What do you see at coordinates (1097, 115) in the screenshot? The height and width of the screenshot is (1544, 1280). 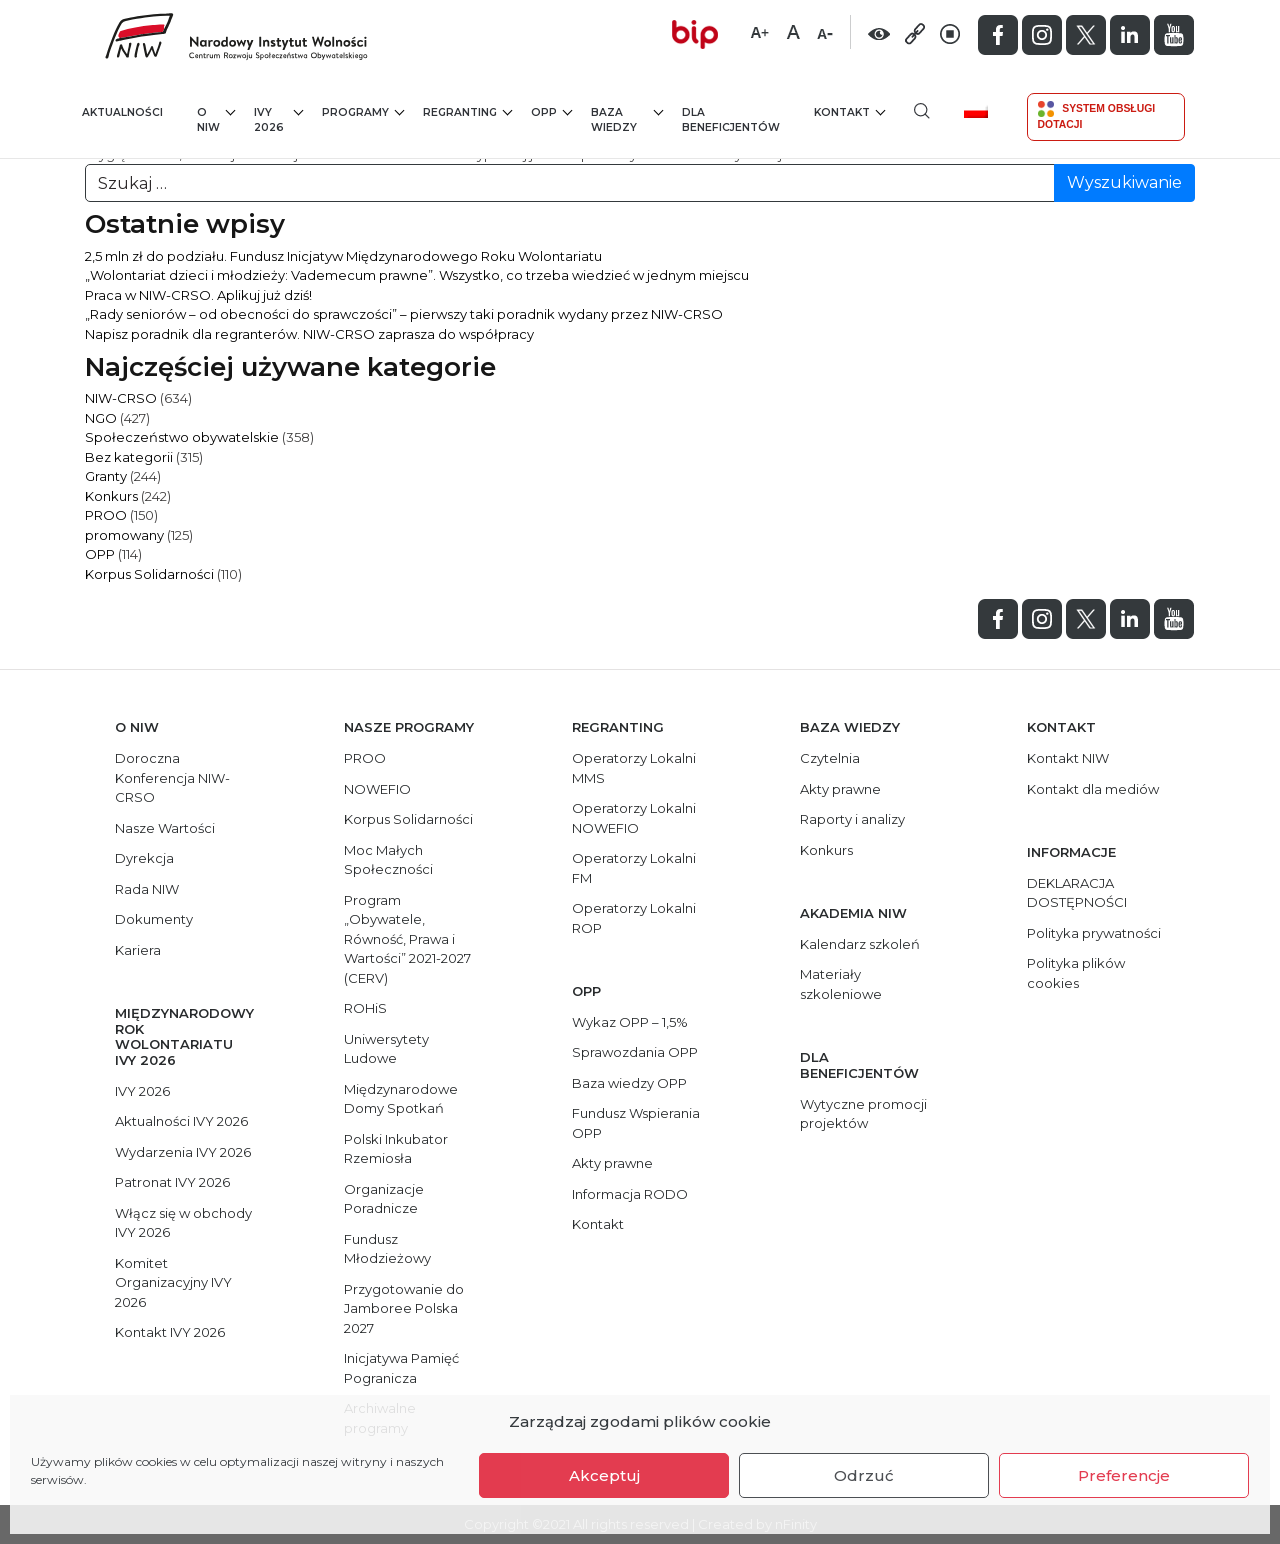 I see `System Obsługi Dotacji` at bounding box center [1097, 115].